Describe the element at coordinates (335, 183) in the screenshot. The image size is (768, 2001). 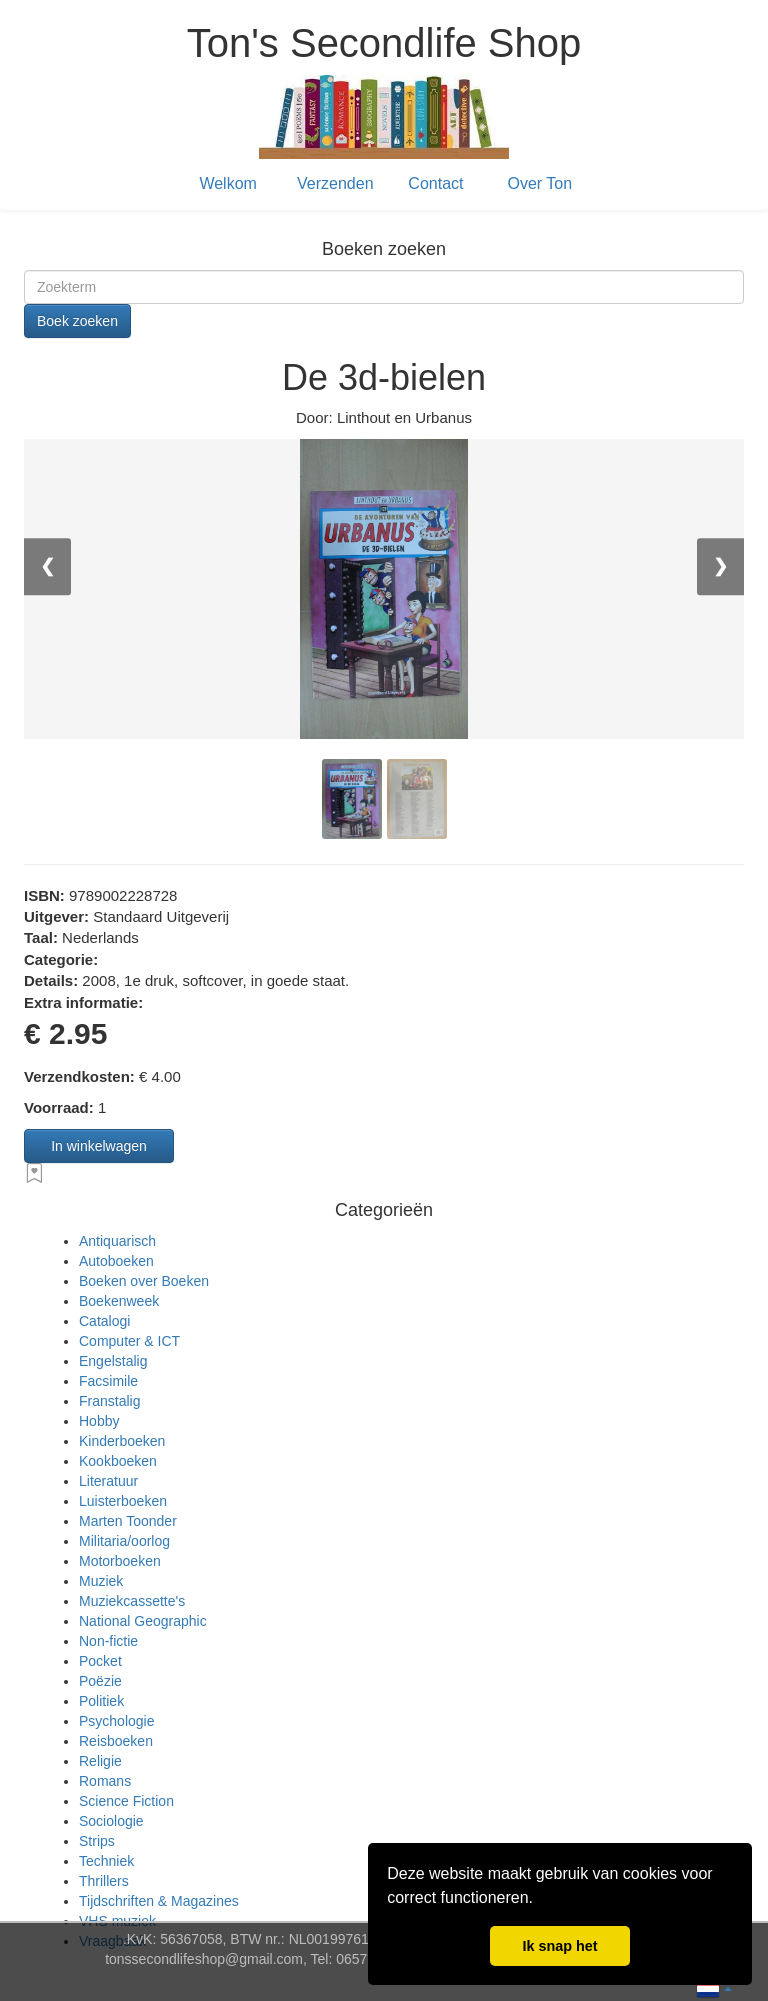
I see `Verzenden` at that location.